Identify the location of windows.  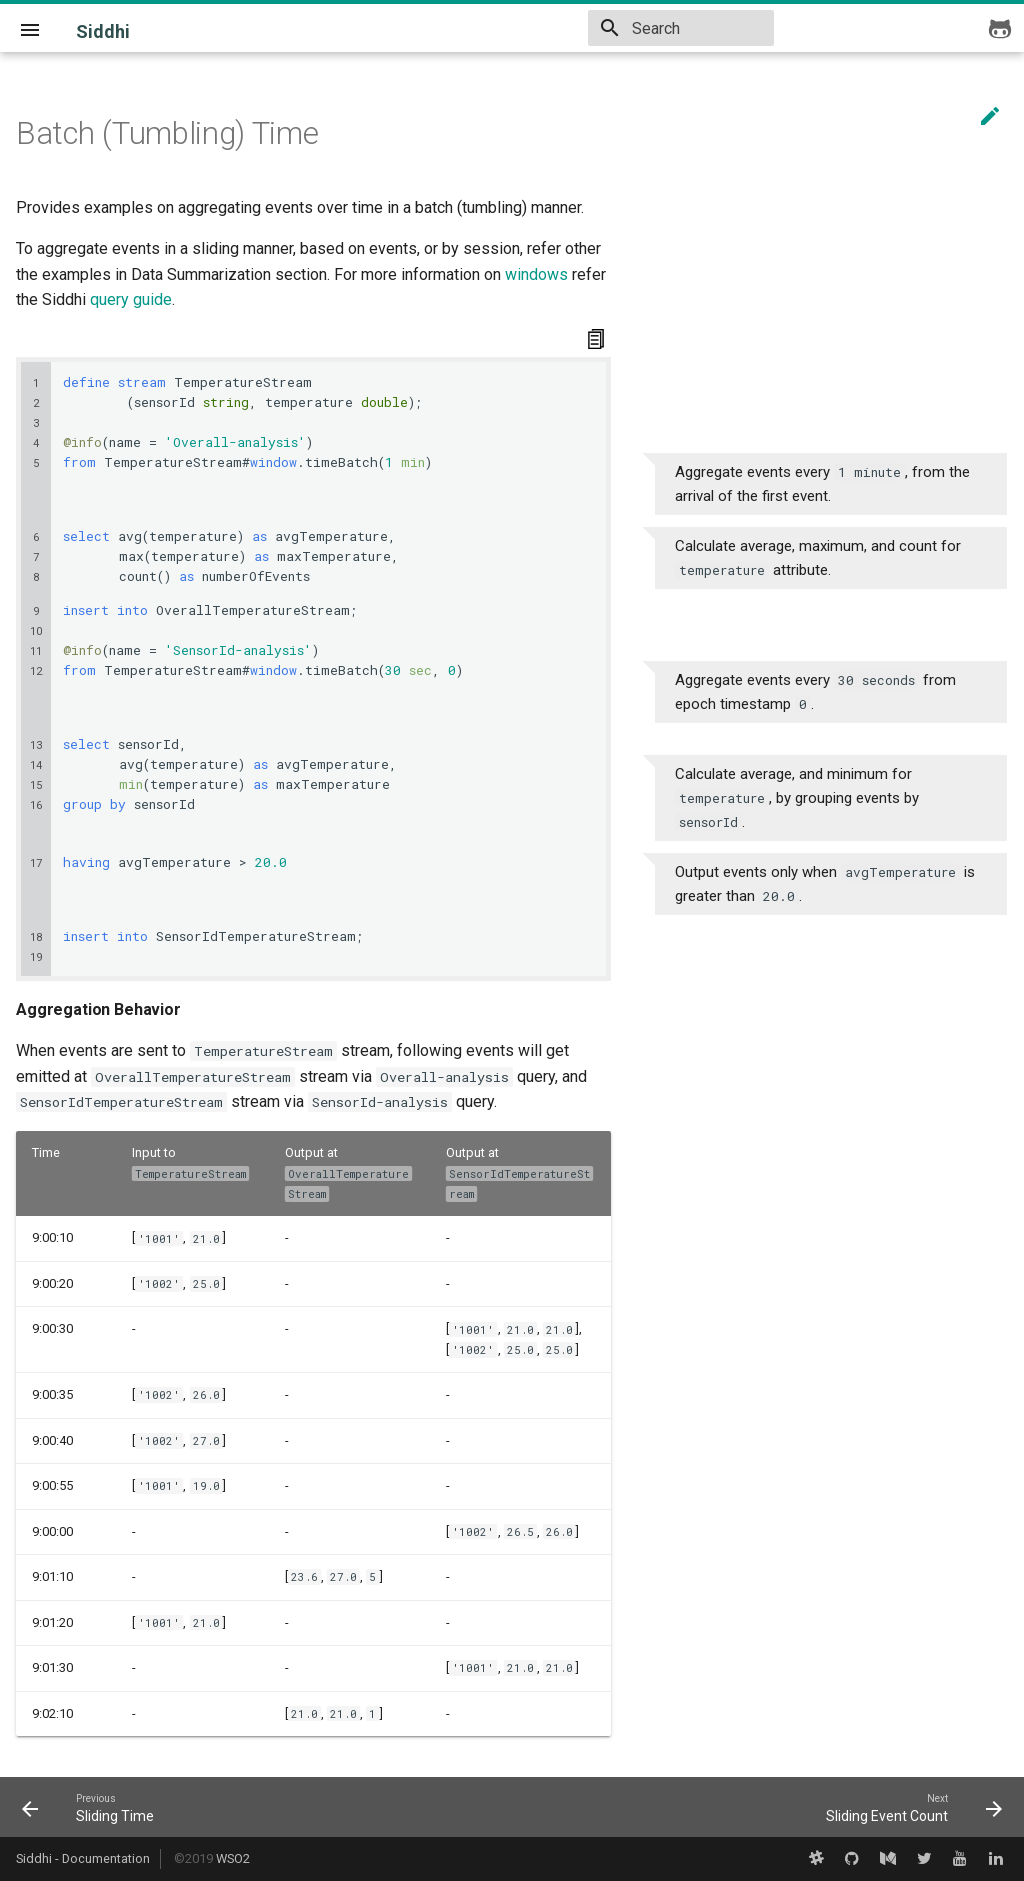
(536, 274).